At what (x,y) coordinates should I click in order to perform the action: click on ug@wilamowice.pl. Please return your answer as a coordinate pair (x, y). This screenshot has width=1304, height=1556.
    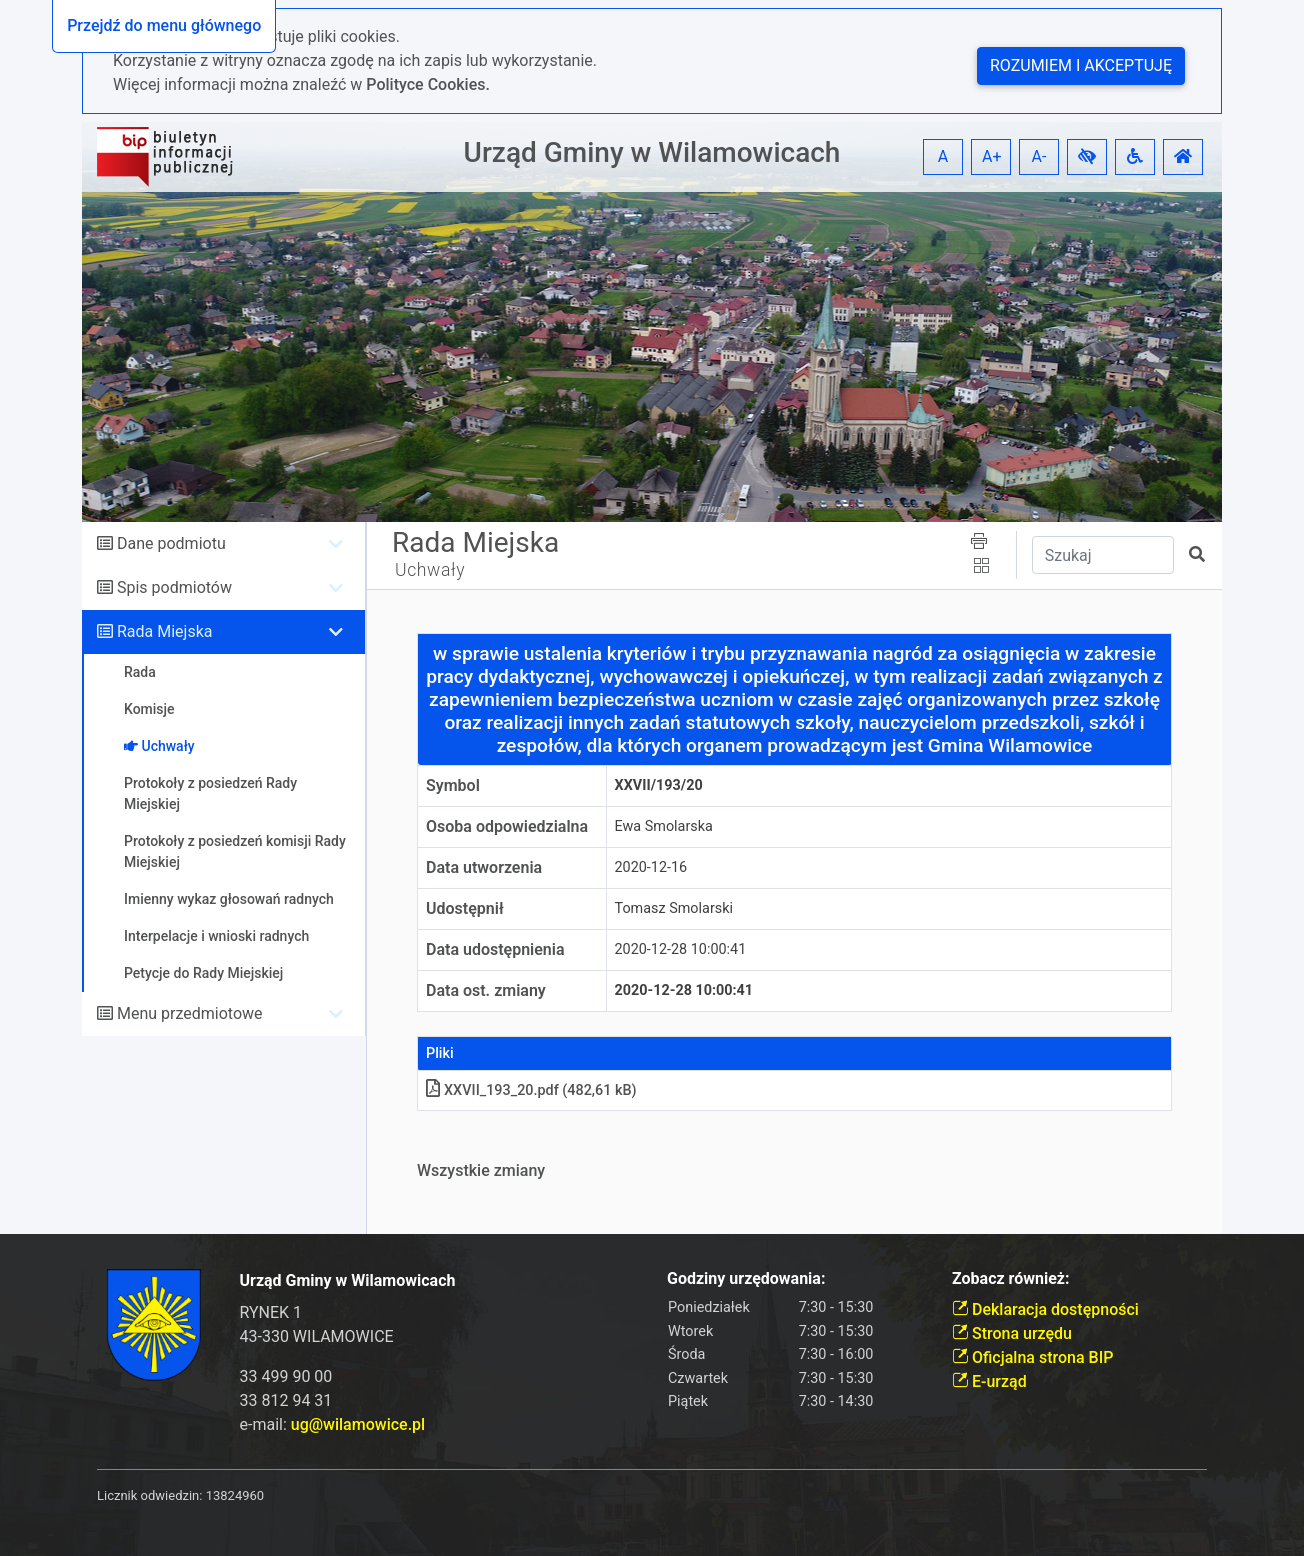
    Looking at the image, I should click on (358, 1424).